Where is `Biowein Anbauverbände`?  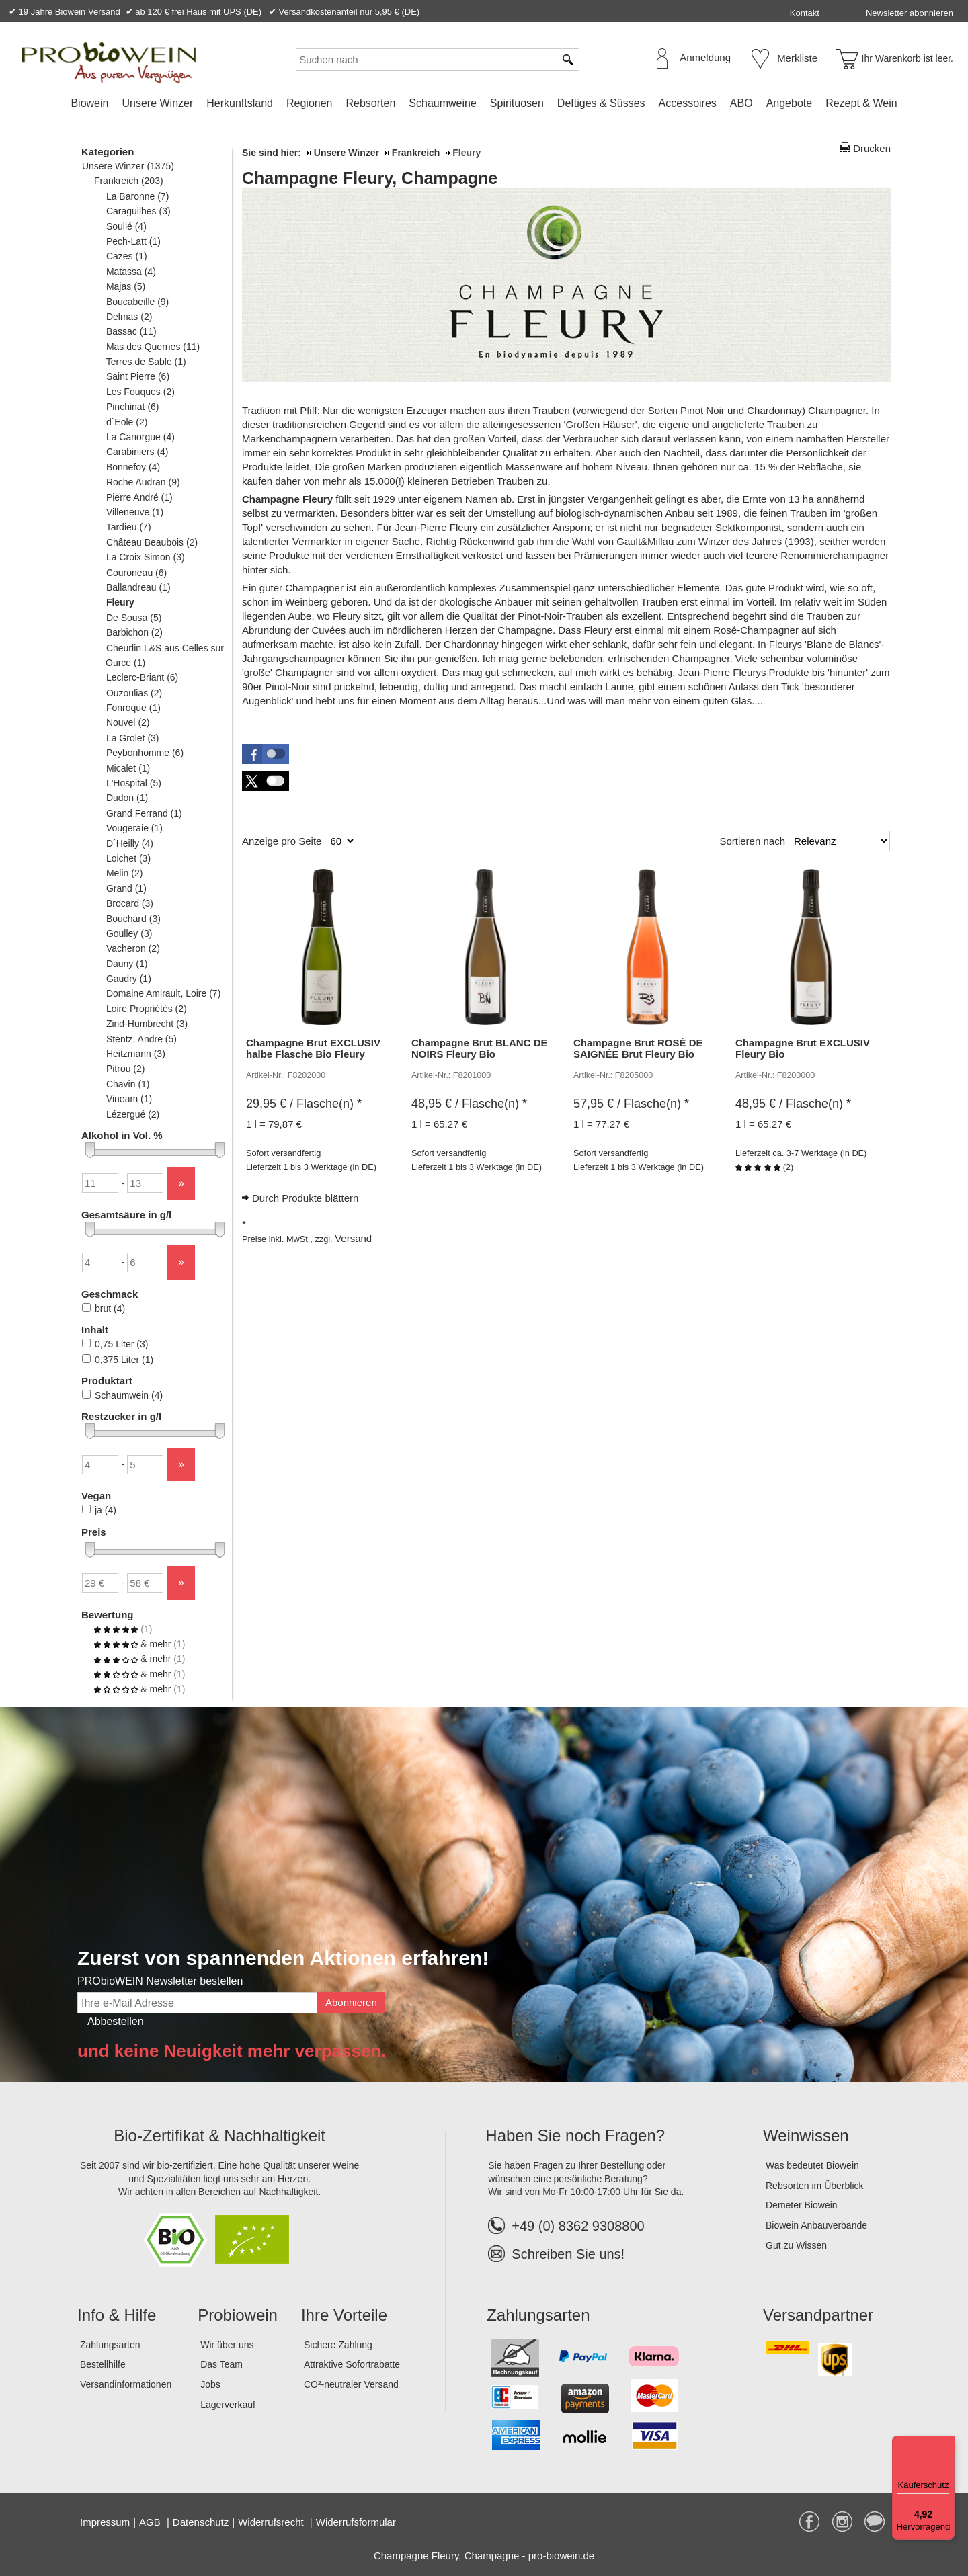 Biowein Anbauverbände is located at coordinates (816, 2225).